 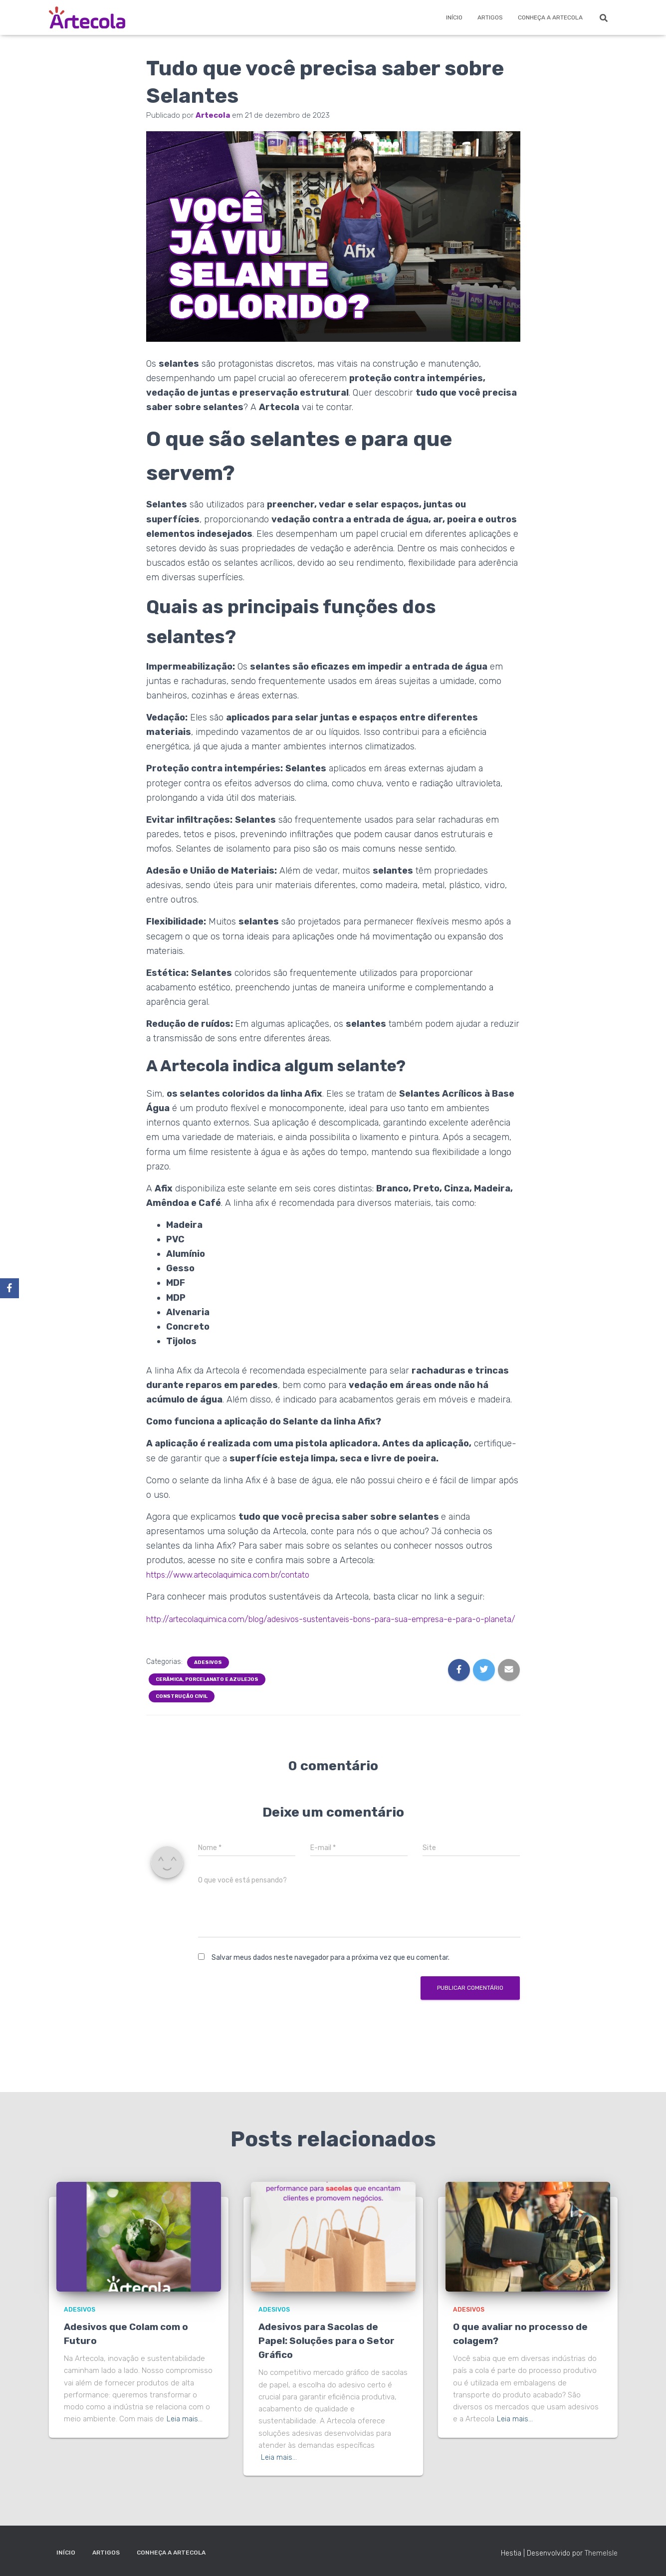 I want to click on Salvar meus dados neste navegador para a próxima vez que eu comentar., so click(x=330, y=1972).